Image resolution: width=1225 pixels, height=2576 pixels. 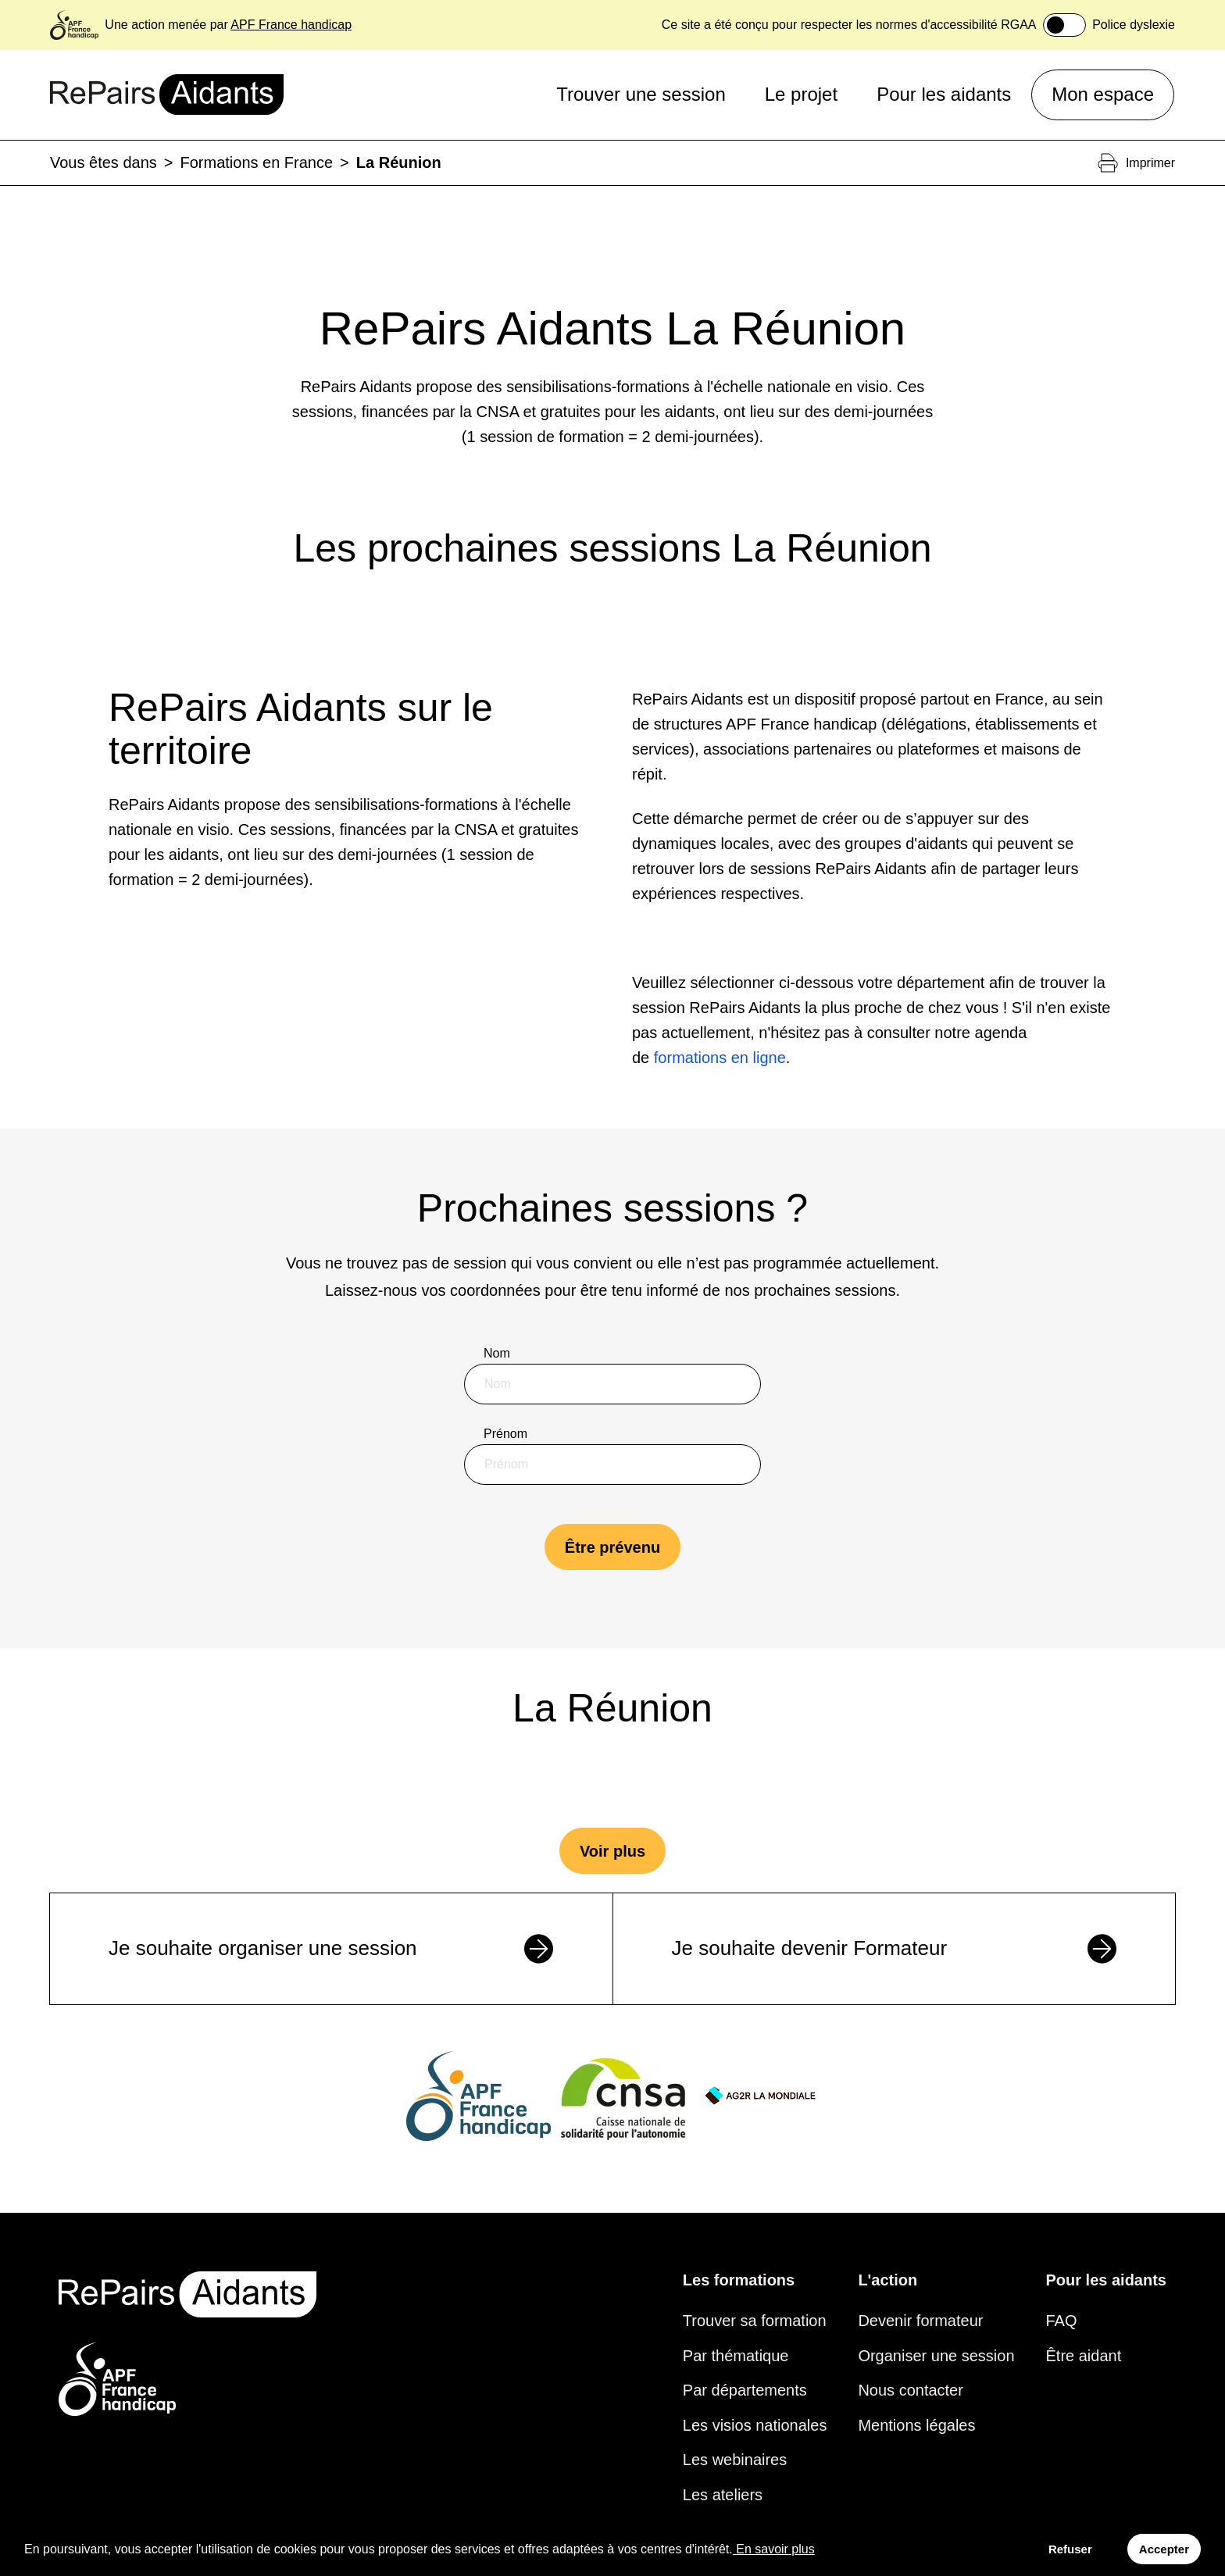 I want to click on Pour les aidants, so click(x=944, y=94).